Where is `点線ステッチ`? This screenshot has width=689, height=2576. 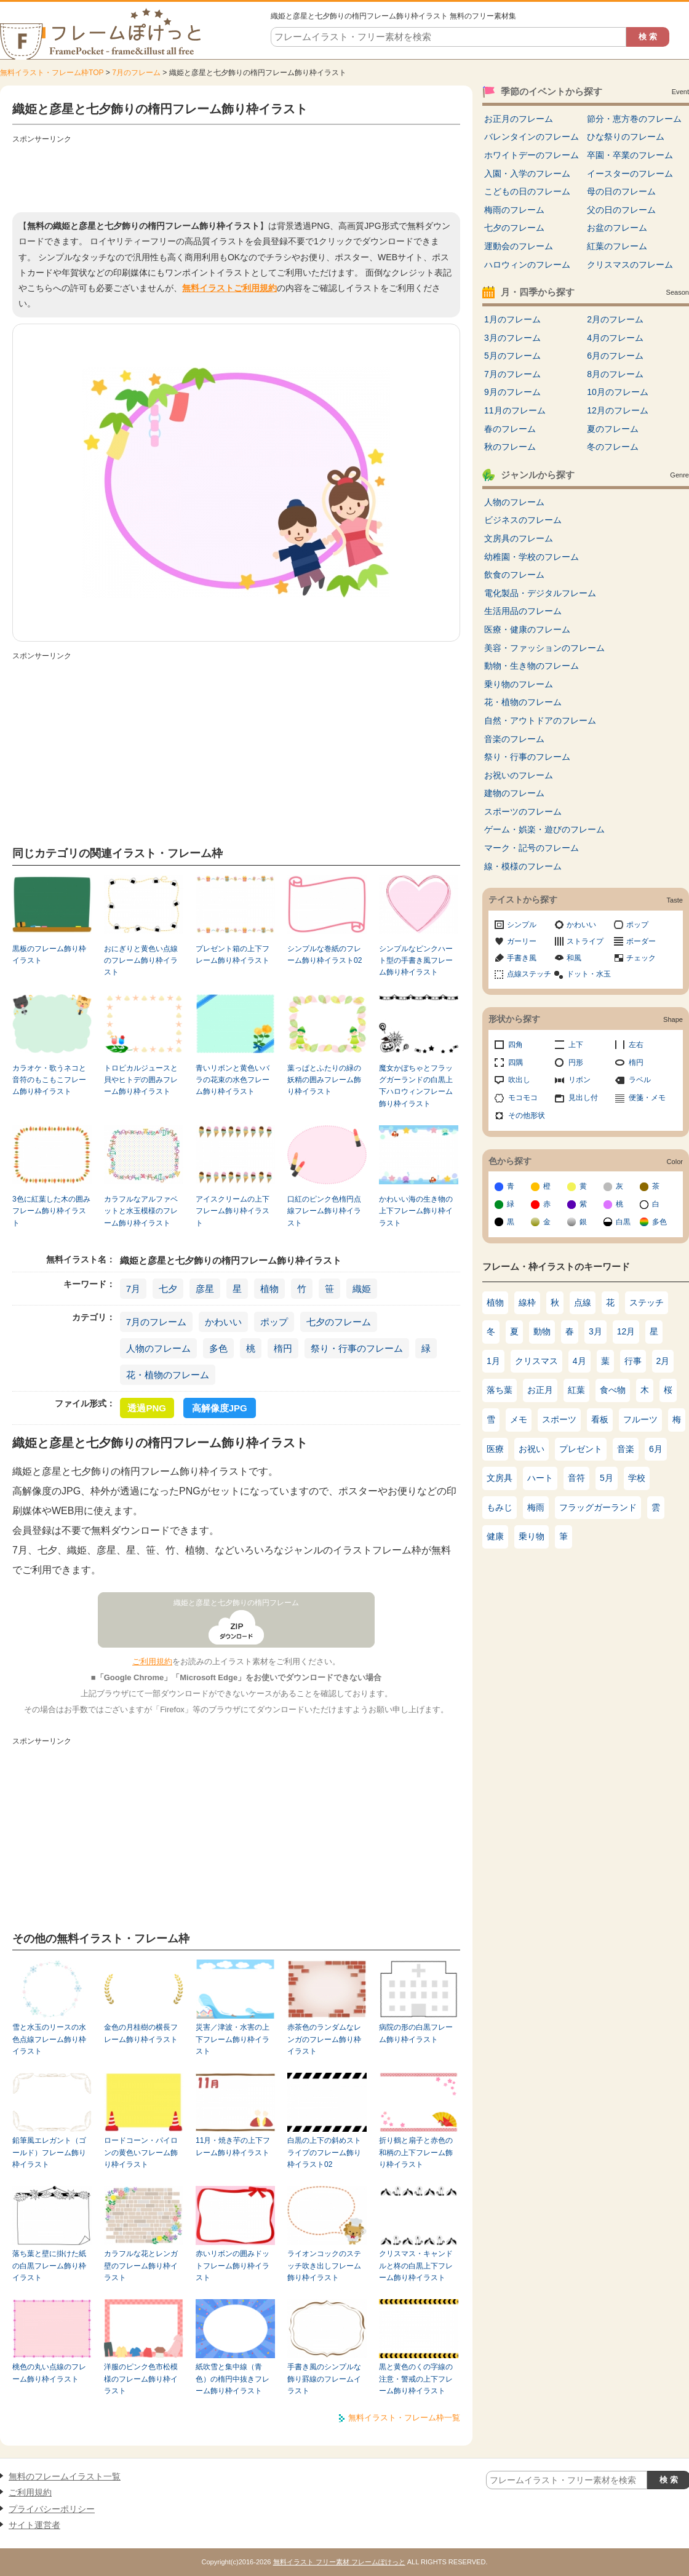 点線ステッチ is located at coordinates (529, 974).